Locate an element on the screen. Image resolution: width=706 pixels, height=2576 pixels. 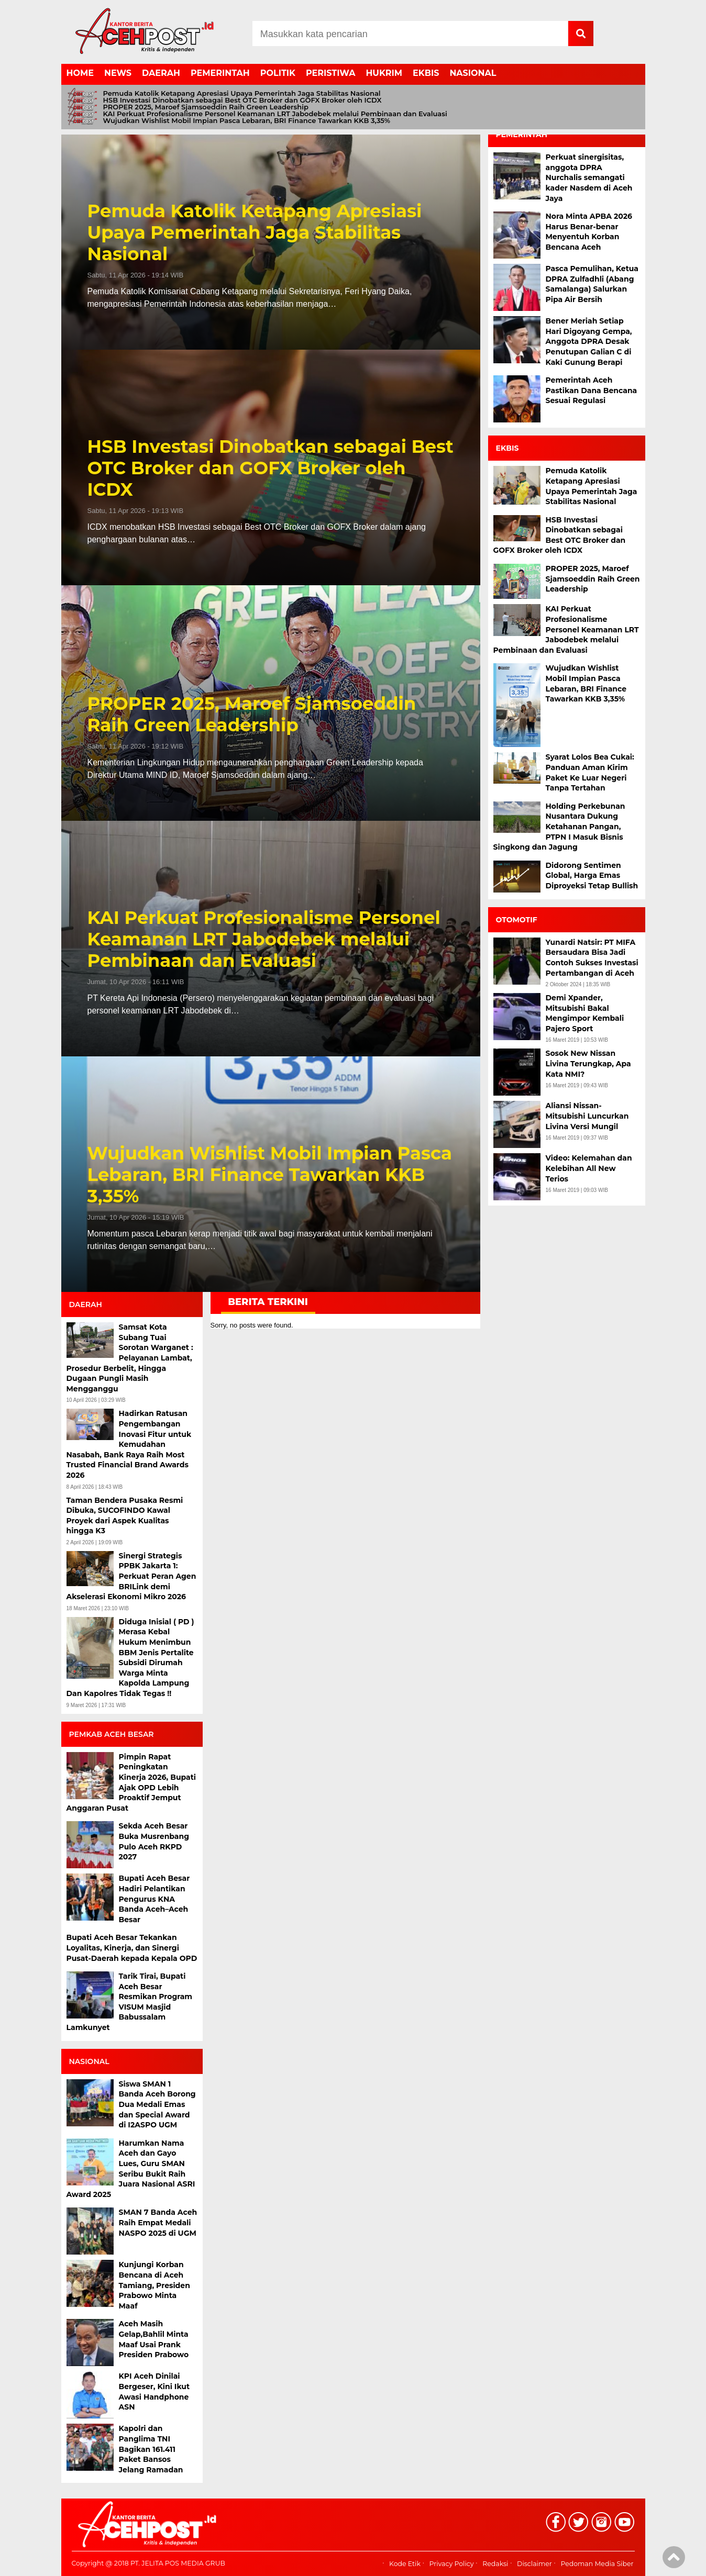
PROPER 2025, Maroef Sjamsoeddin Raih Green Leadership is located at coordinates (205, 107).